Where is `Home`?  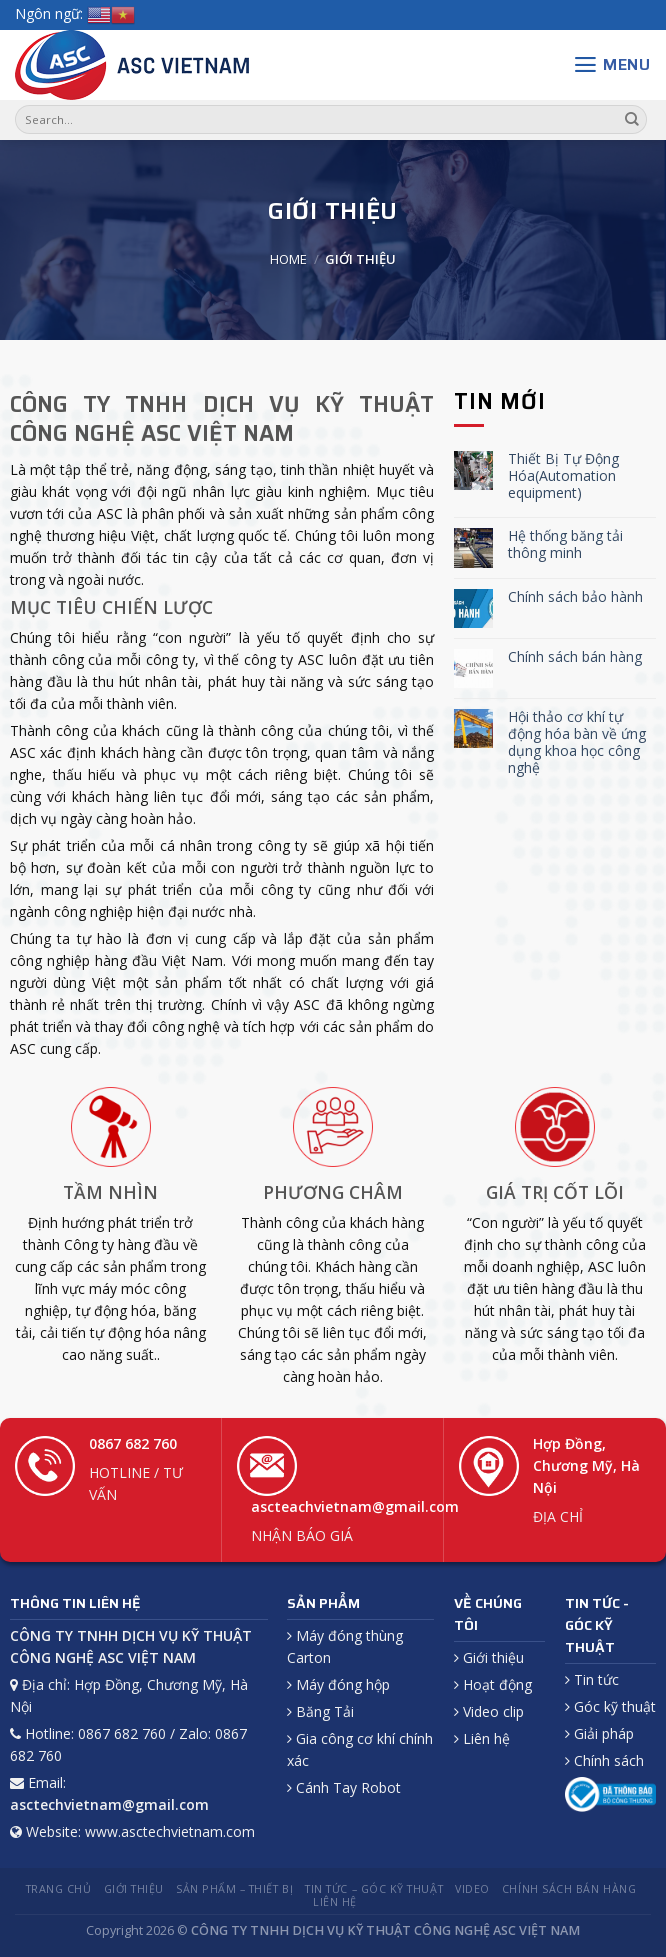
Home is located at coordinates (288, 259).